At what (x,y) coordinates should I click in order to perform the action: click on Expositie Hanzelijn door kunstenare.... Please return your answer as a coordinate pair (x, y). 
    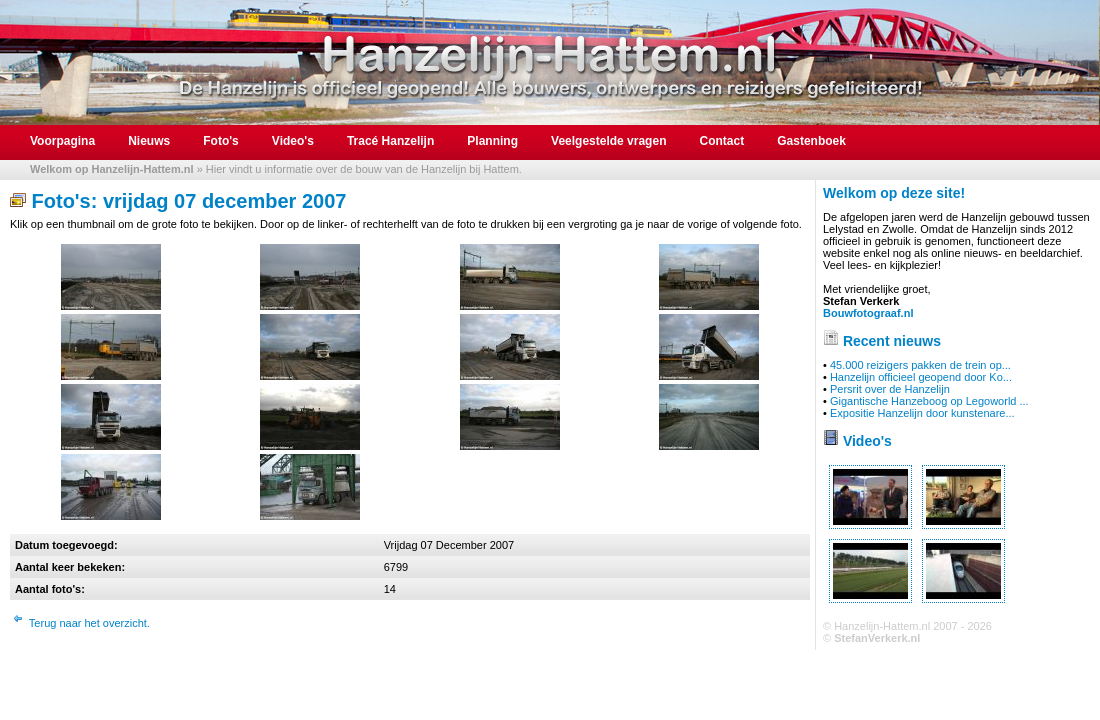
    Looking at the image, I should click on (922, 413).